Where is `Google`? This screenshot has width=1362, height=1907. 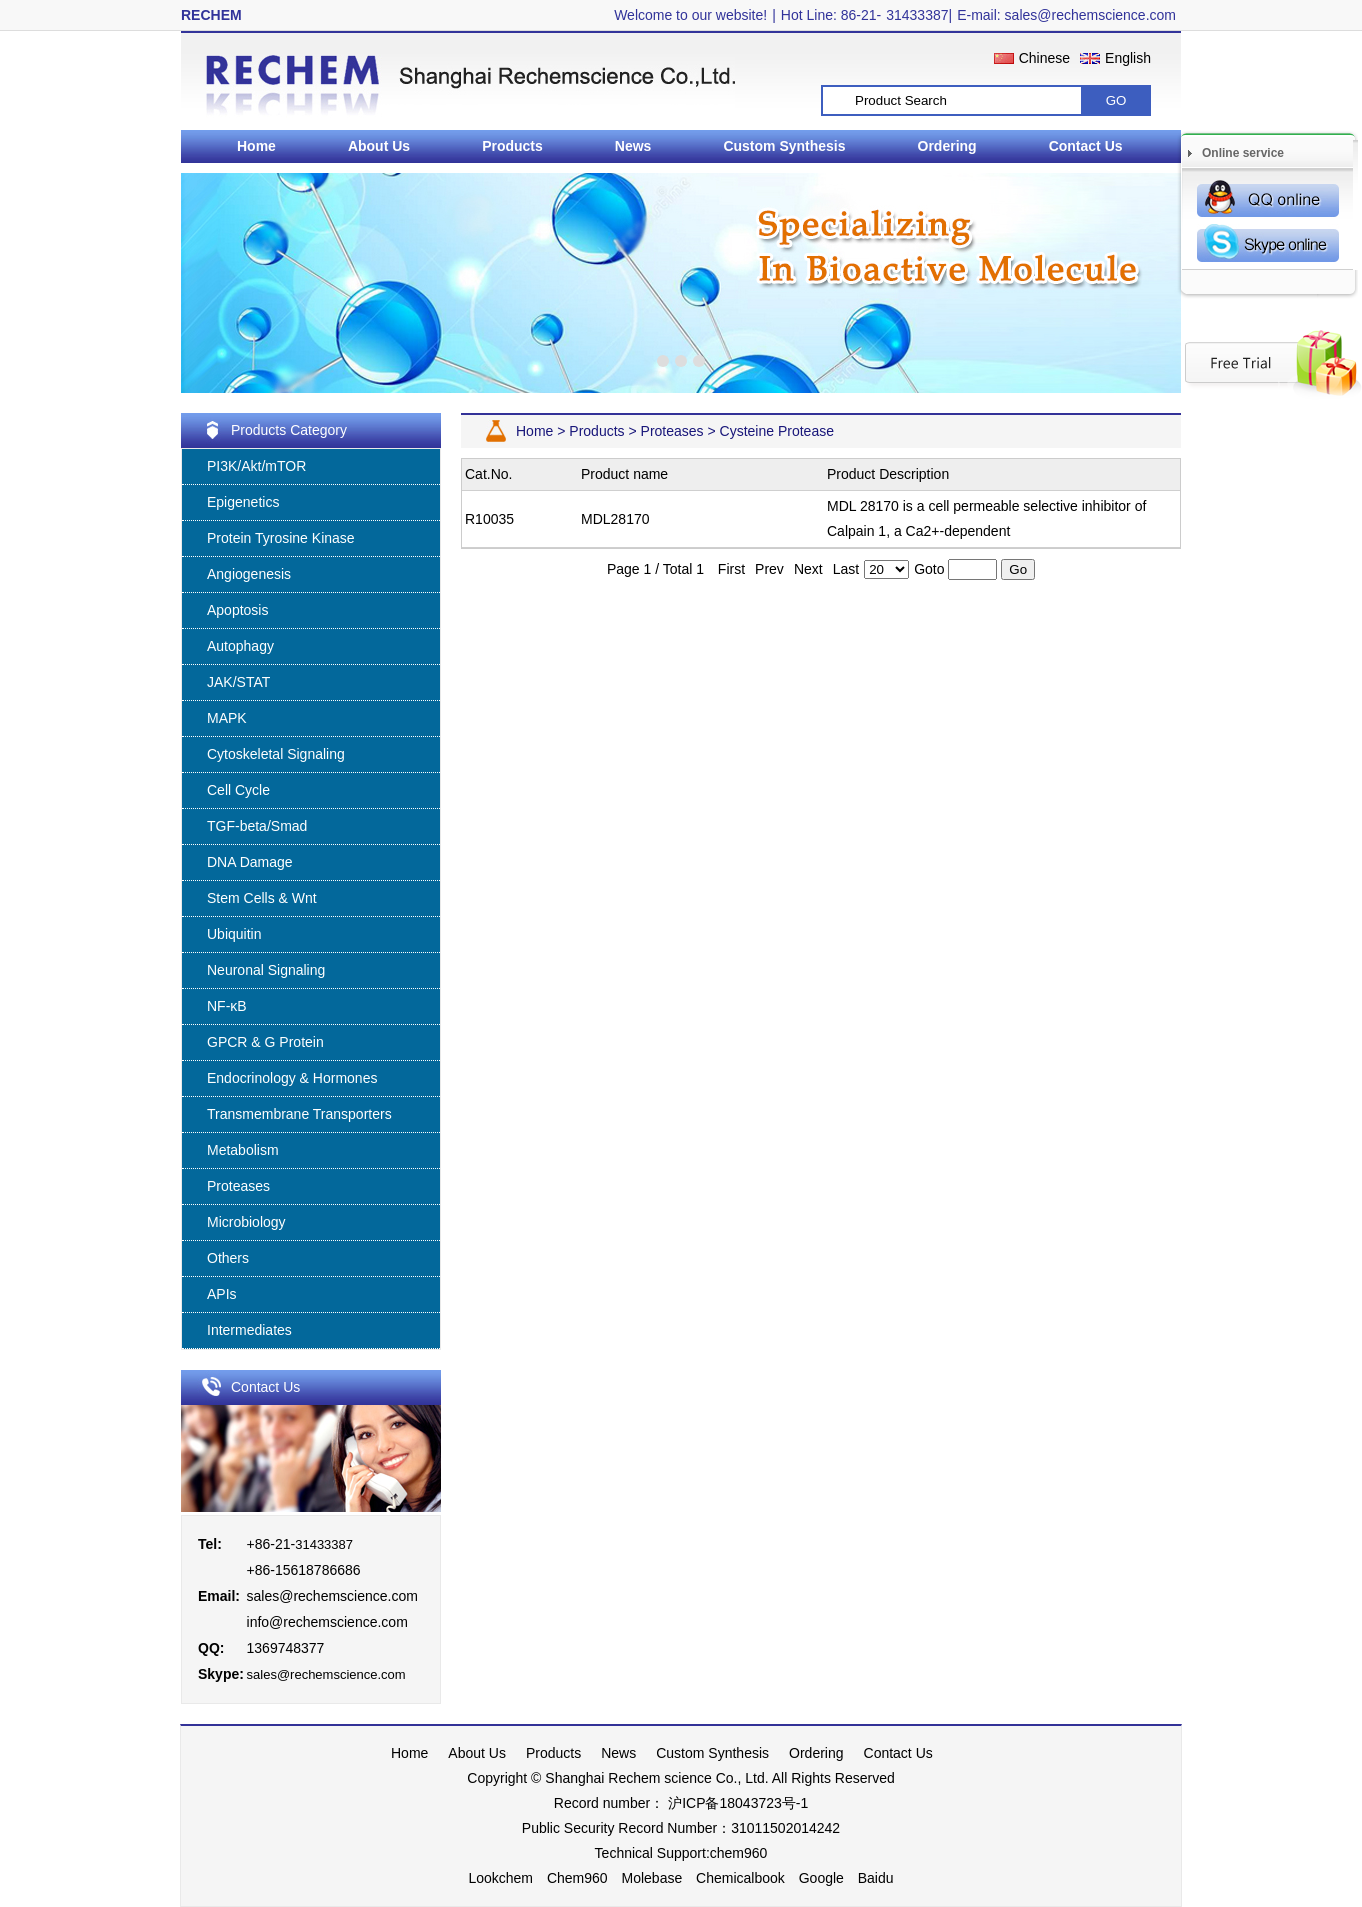 Google is located at coordinates (821, 1878).